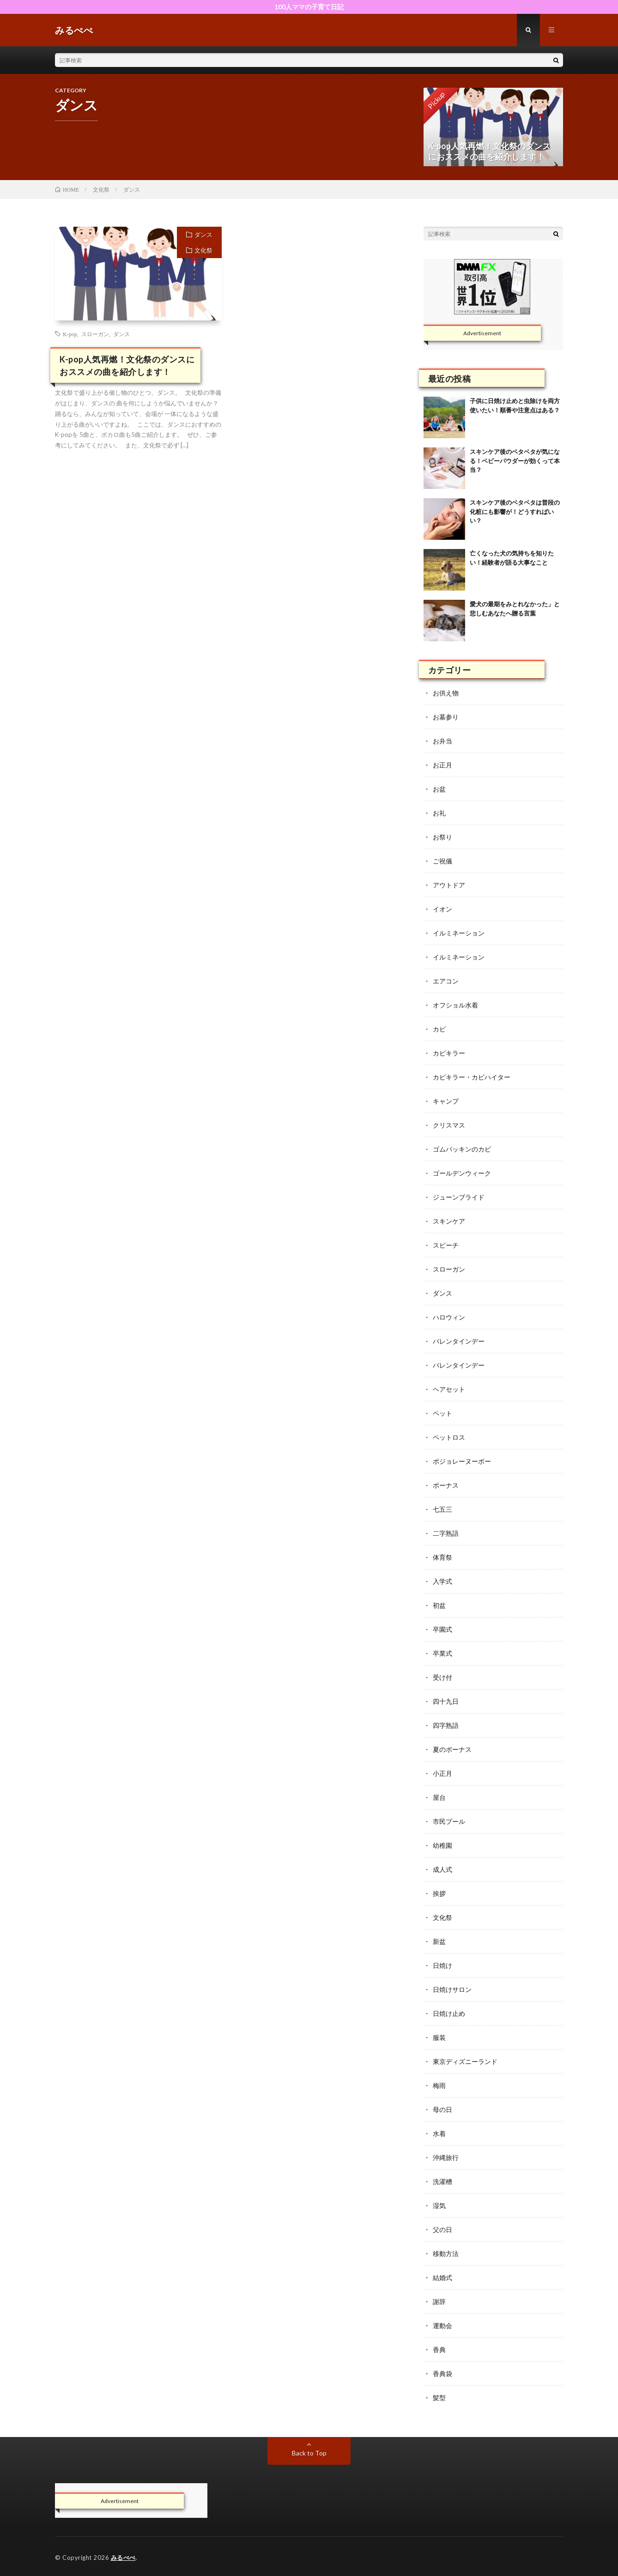 The height and width of the screenshot is (2576, 618). I want to click on カビキラー・カビハイター, so click(471, 1077).